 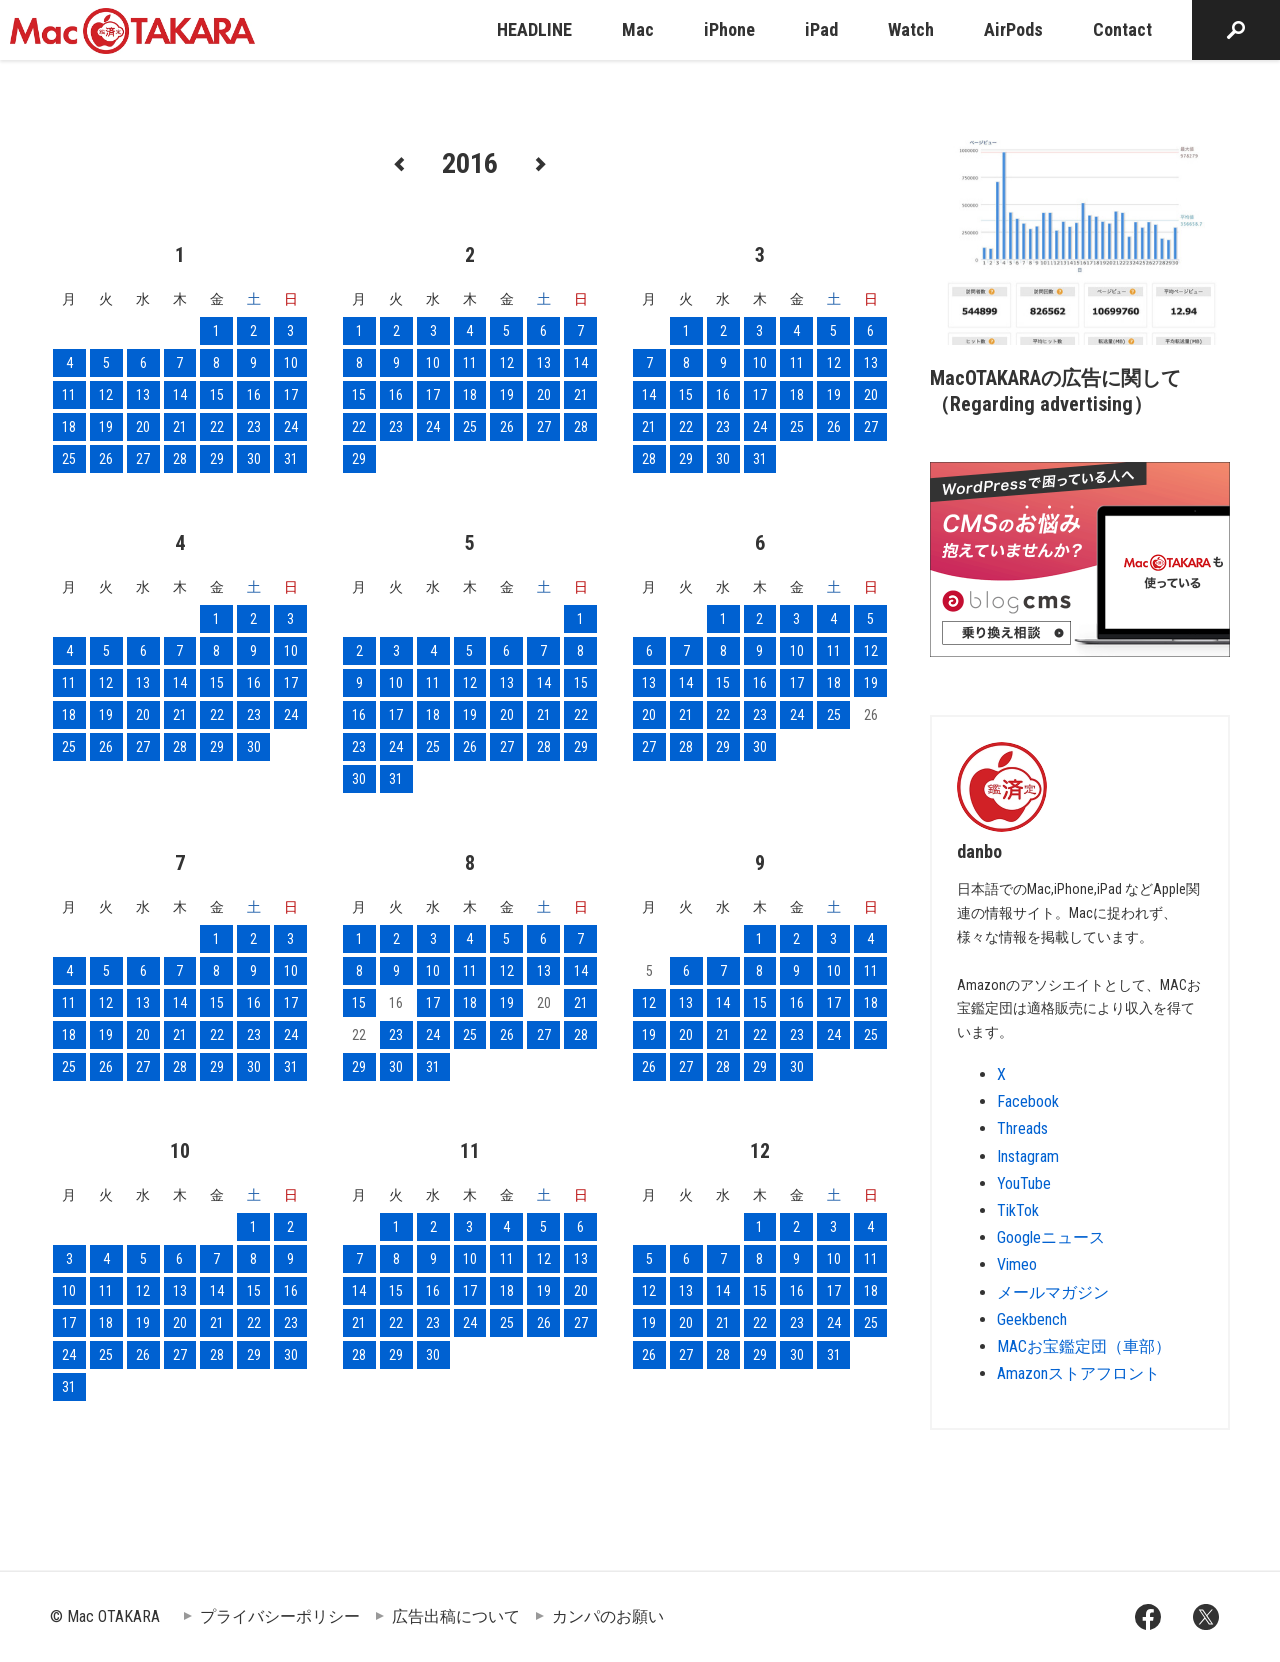 What do you see at coordinates (1022, 1128) in the screenshot?
I see `Threads` at bounding box center [1022, 1128].